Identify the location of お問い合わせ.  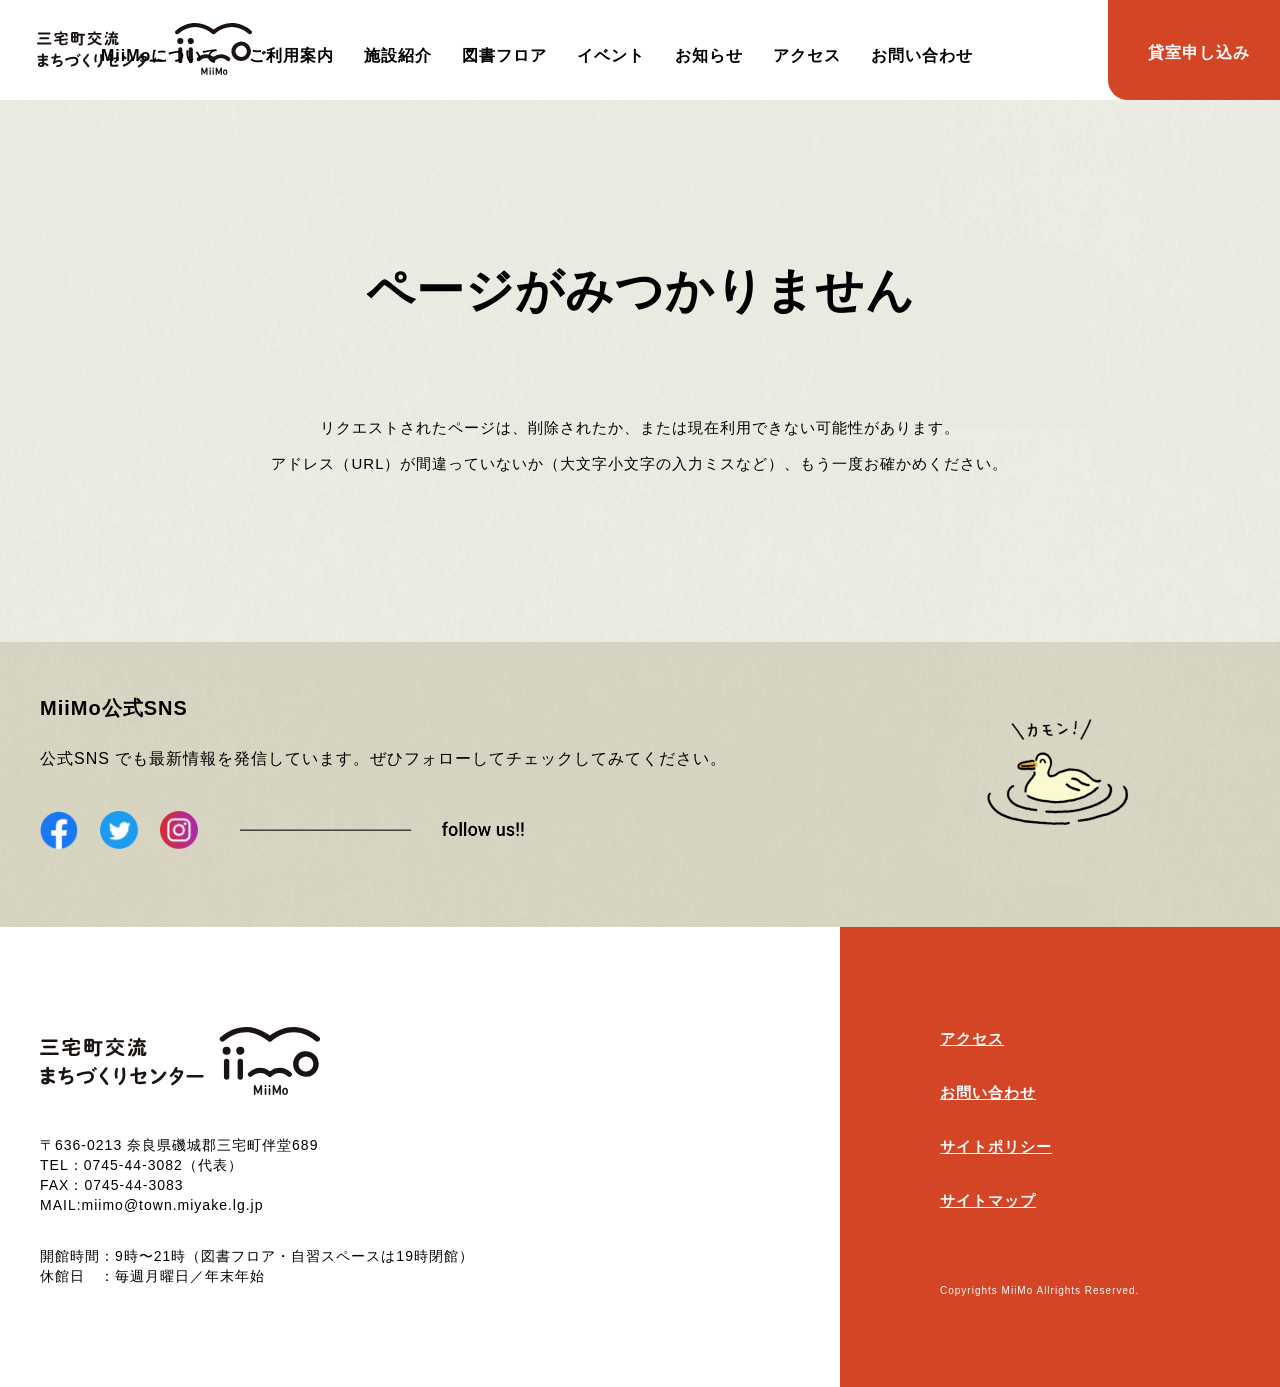
(922, 55).